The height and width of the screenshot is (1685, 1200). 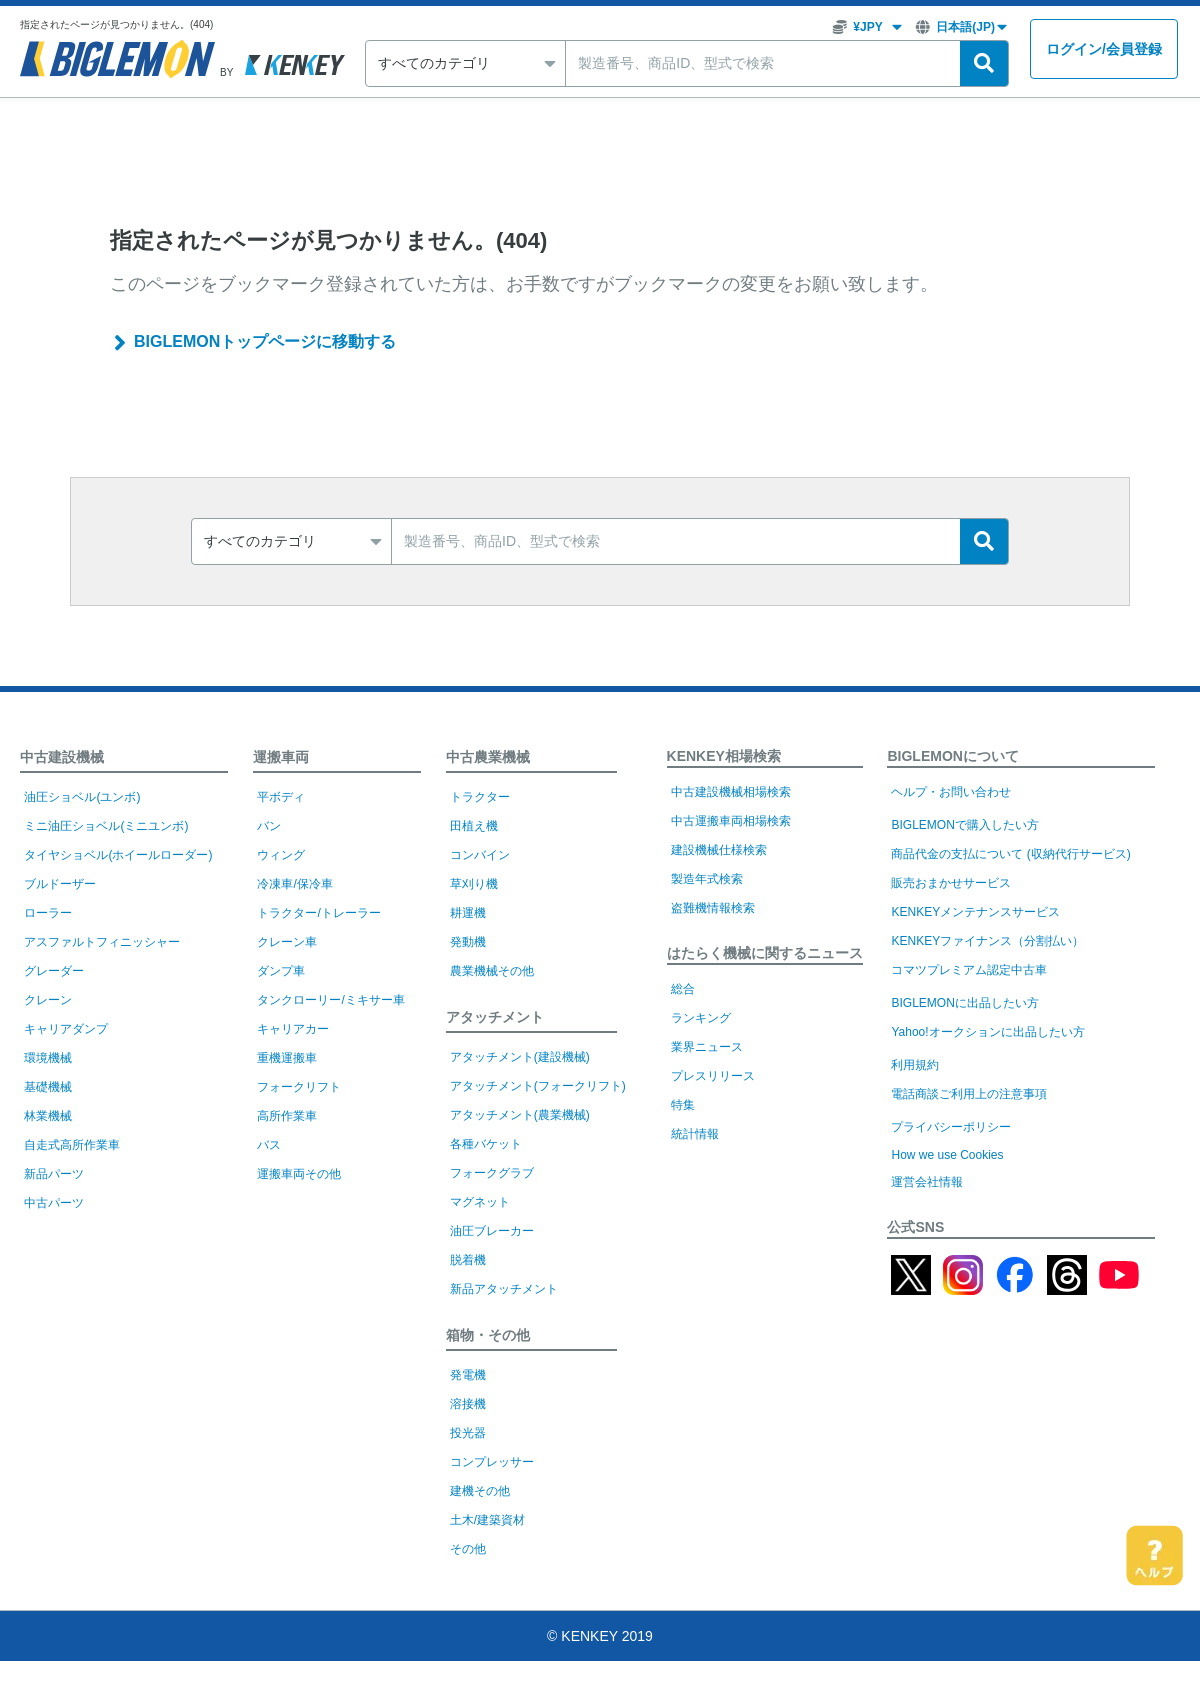 I want to click on 中古建設機械相場検索, so click(x=731, y=792).